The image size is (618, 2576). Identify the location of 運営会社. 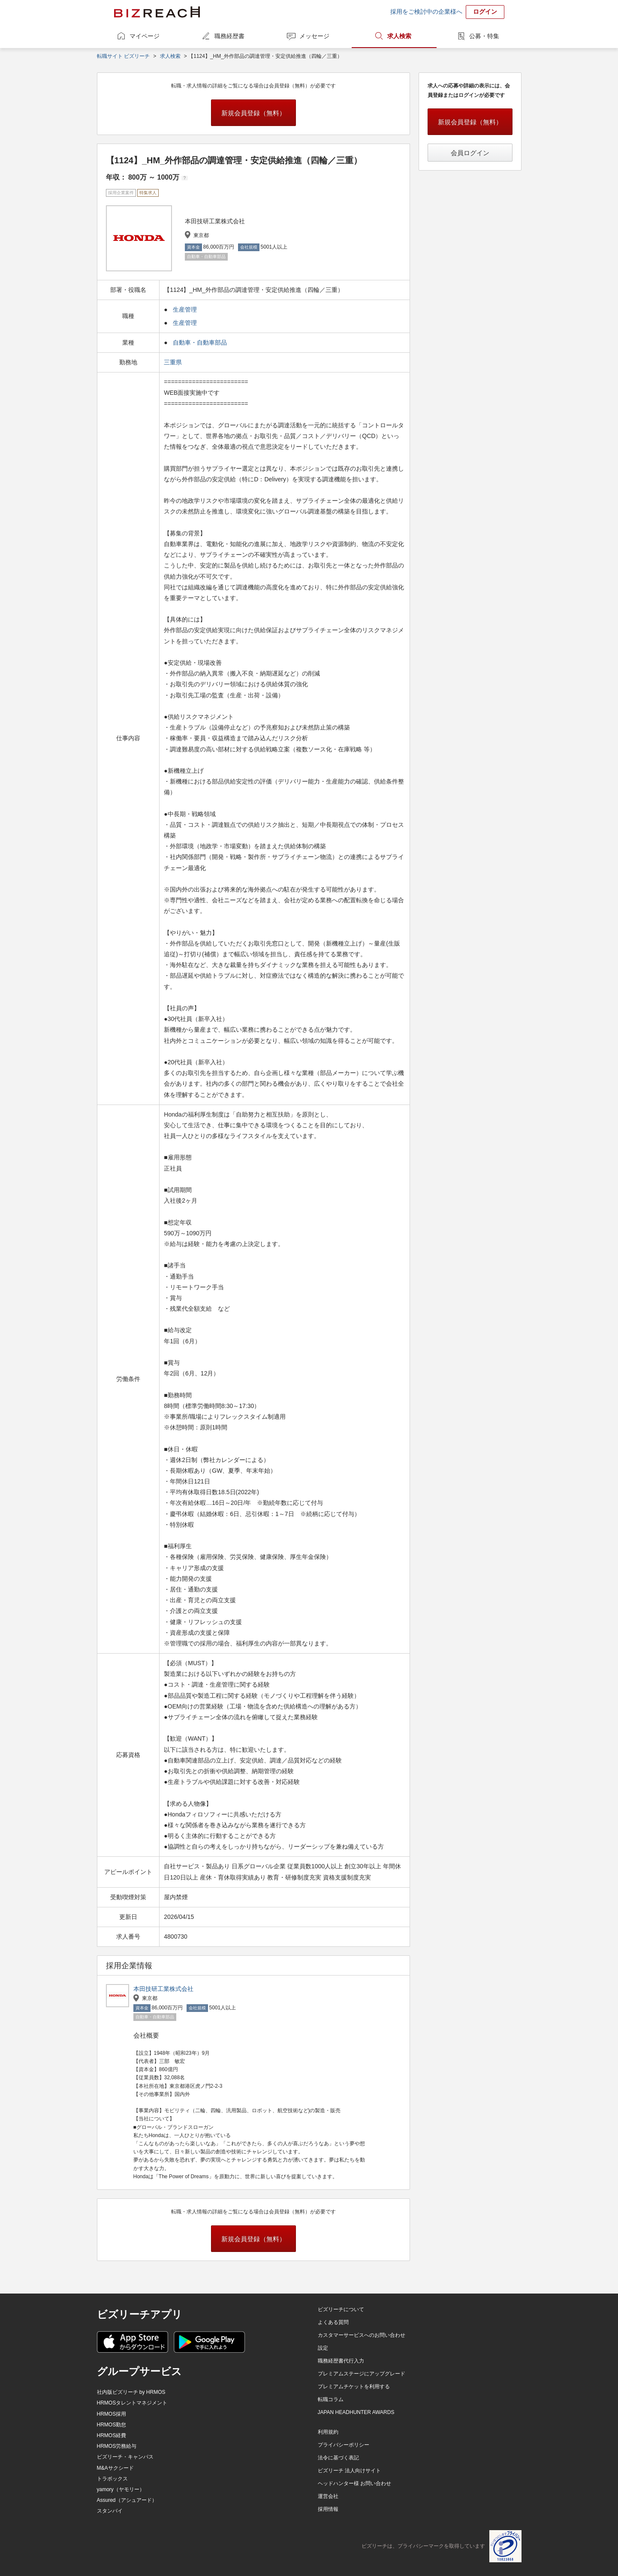
(328, 2496).